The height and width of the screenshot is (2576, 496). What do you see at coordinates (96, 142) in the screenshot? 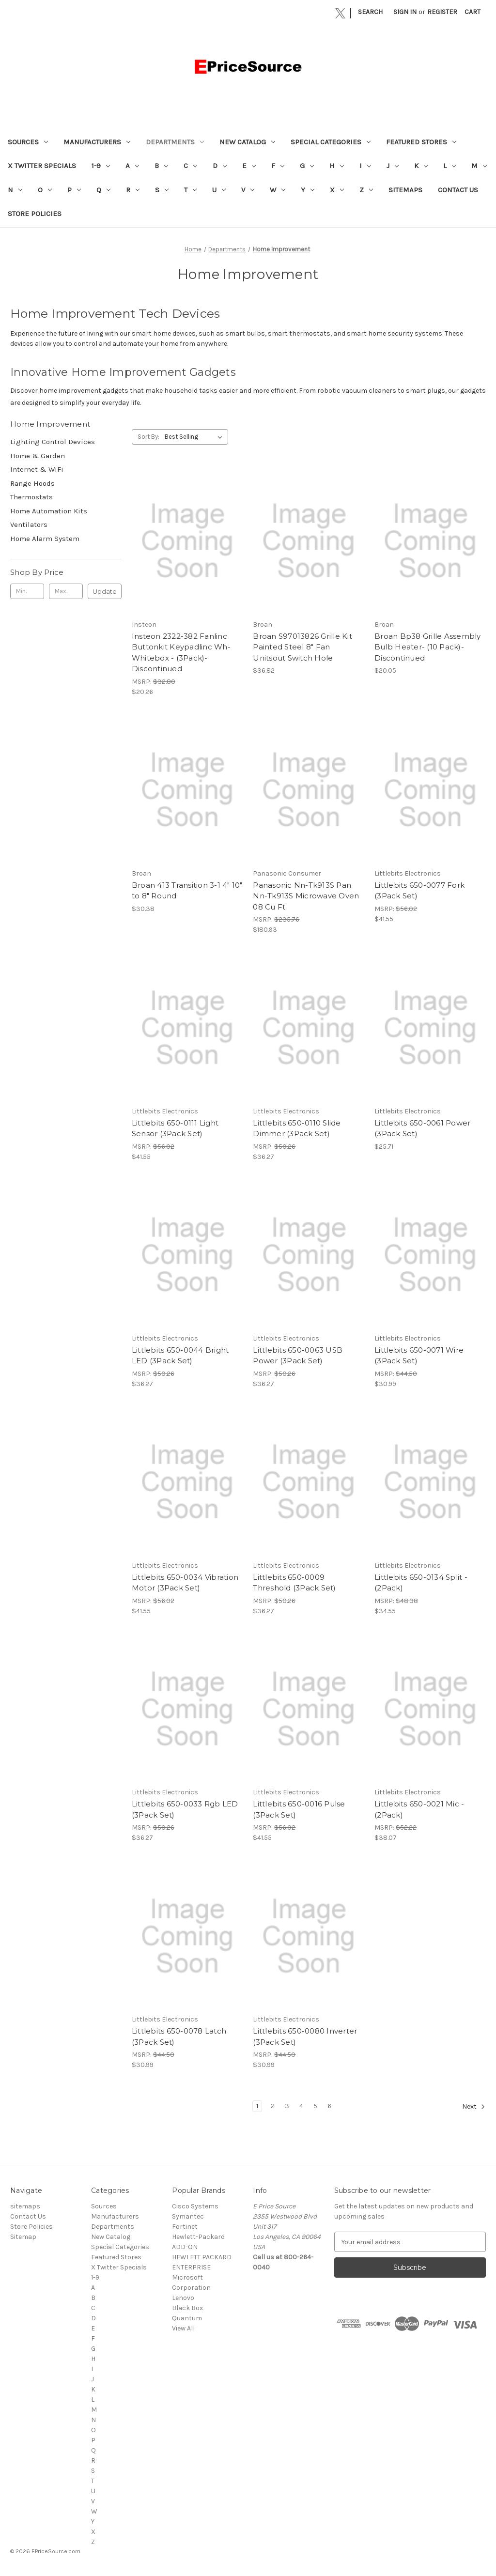
I see `Manufacturers` at bounding box center [96, 142].